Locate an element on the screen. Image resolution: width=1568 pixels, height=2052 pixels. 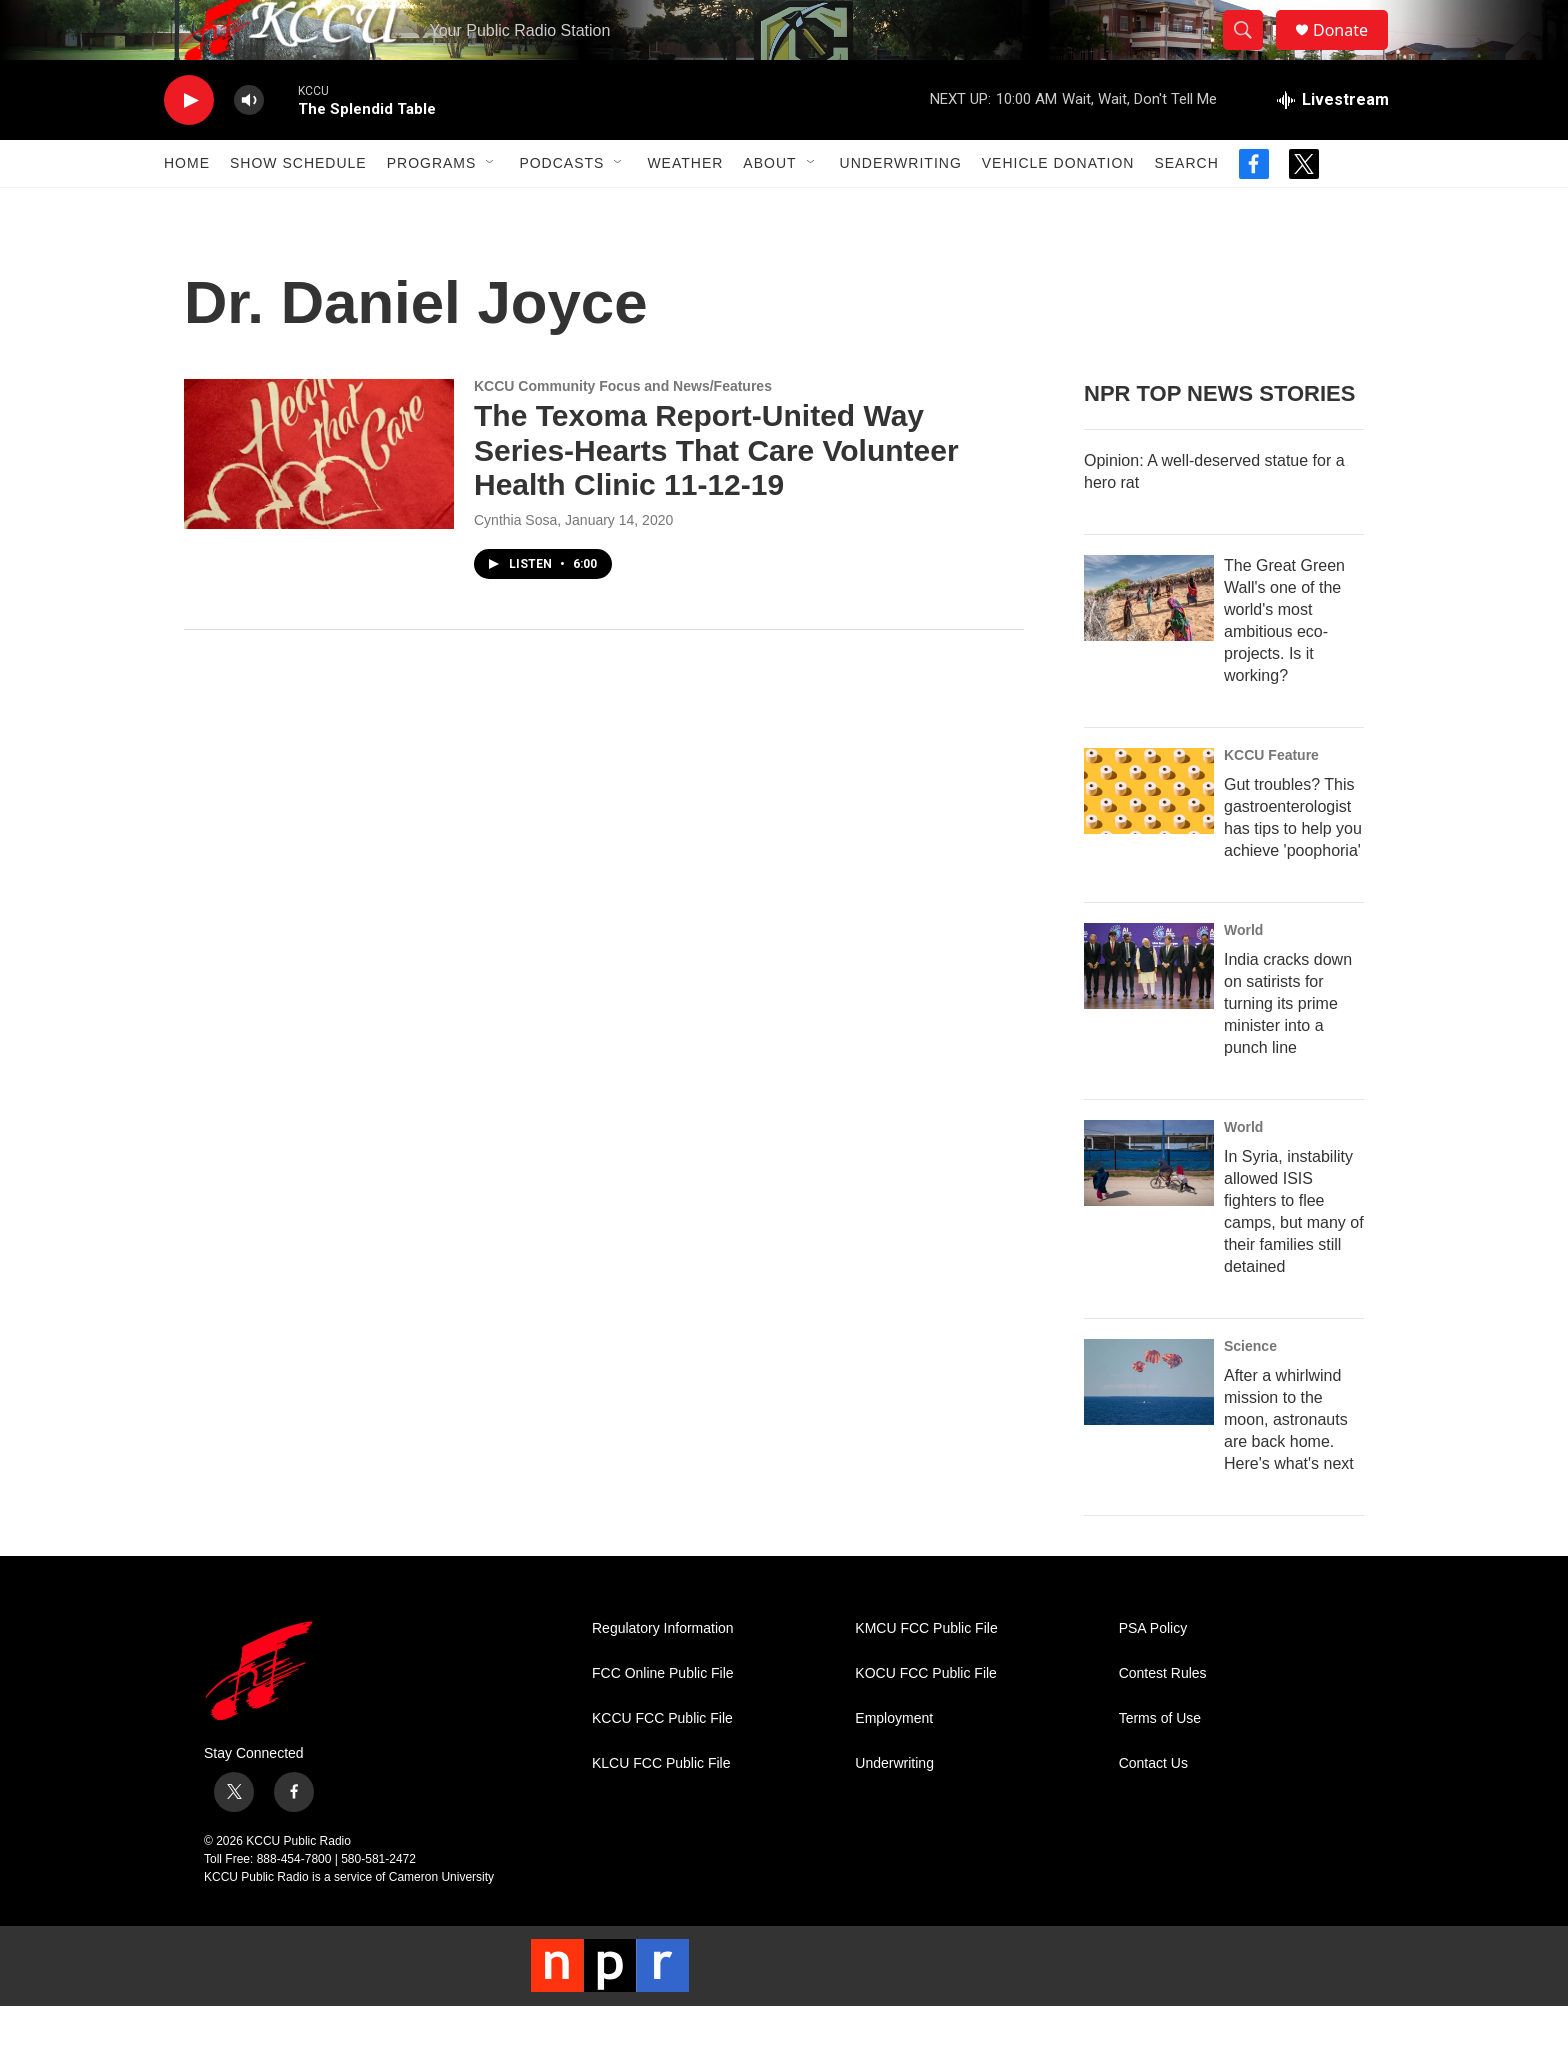
Show Schedule is located at coordinates (298, 208).